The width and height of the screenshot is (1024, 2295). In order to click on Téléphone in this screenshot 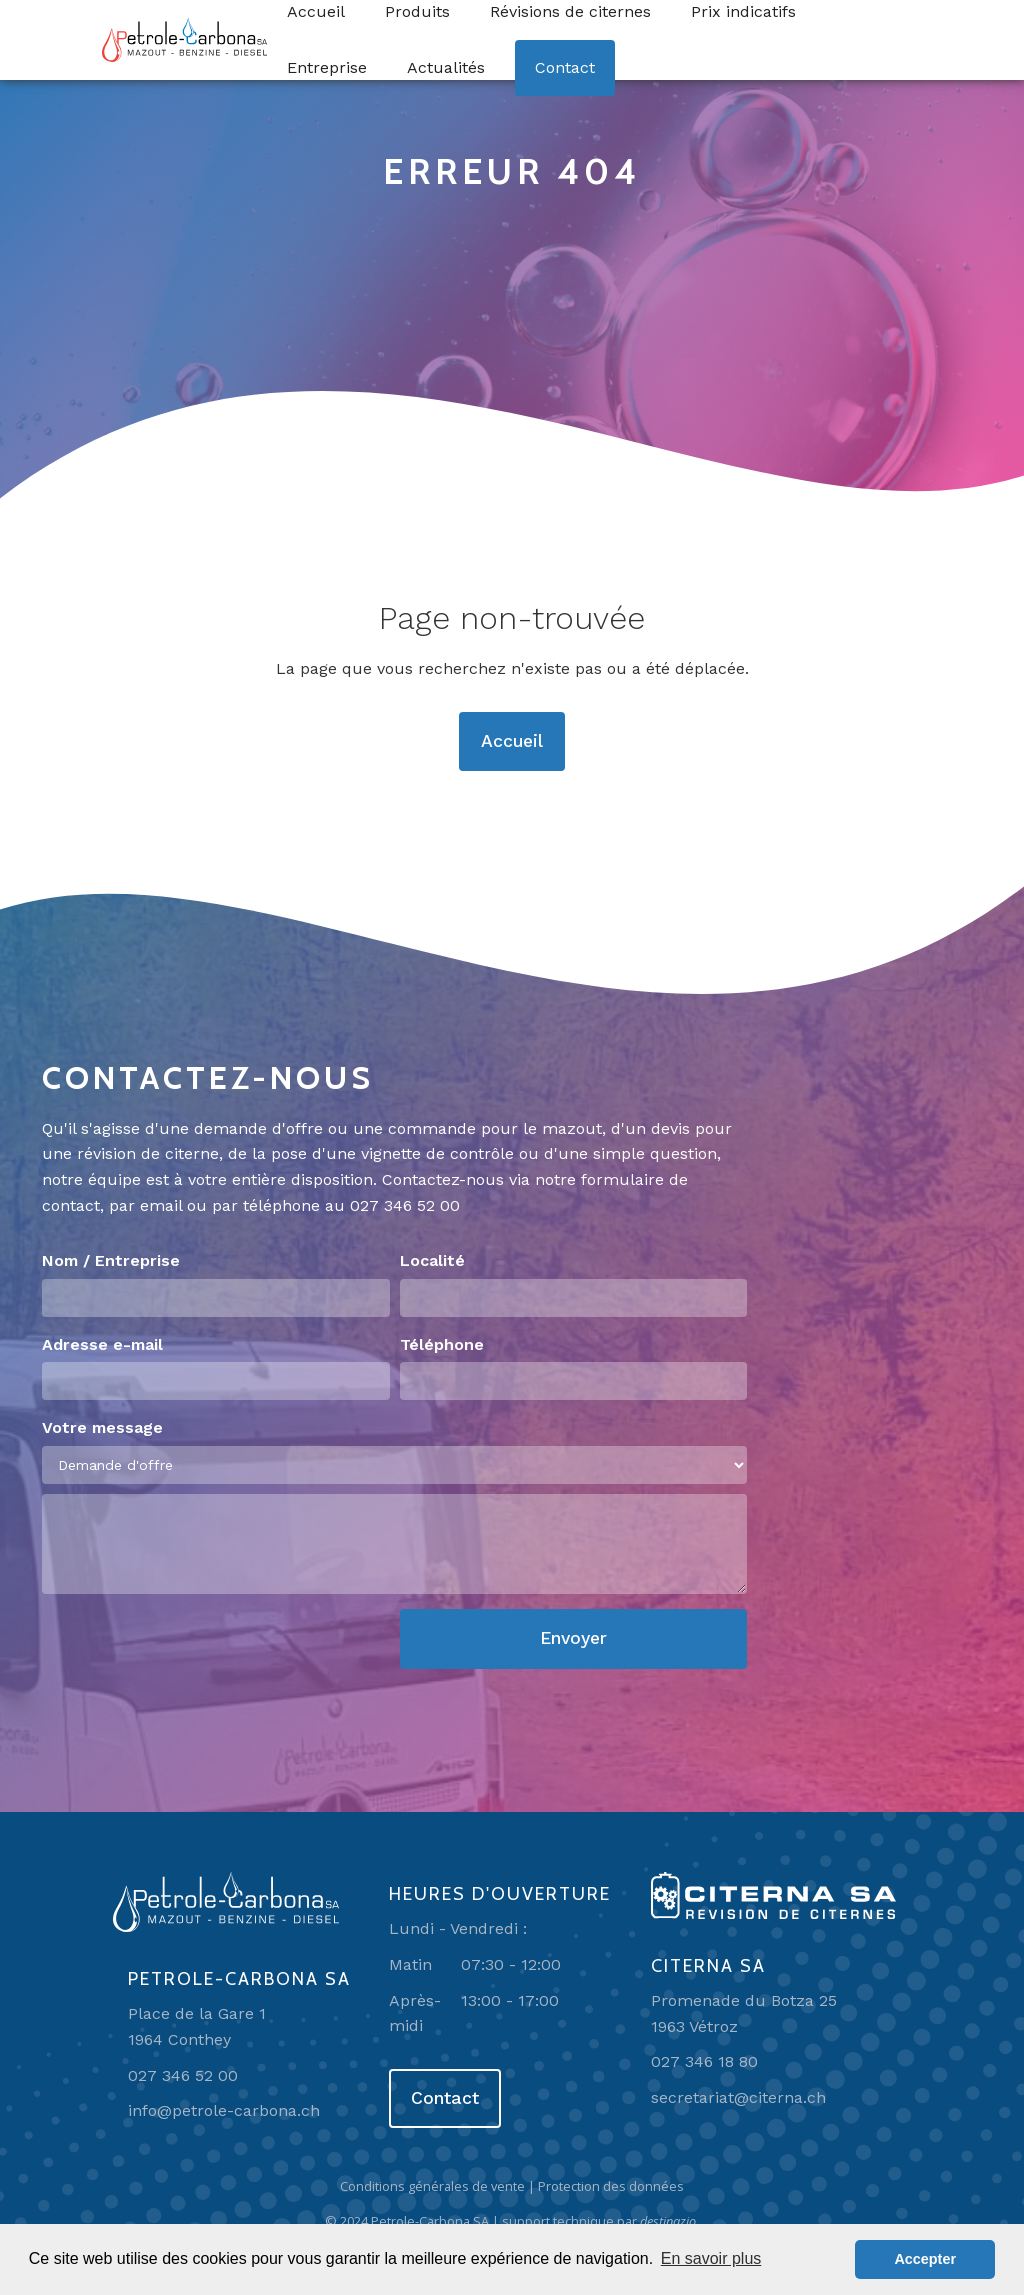, I will do `click(442, 1344)`.